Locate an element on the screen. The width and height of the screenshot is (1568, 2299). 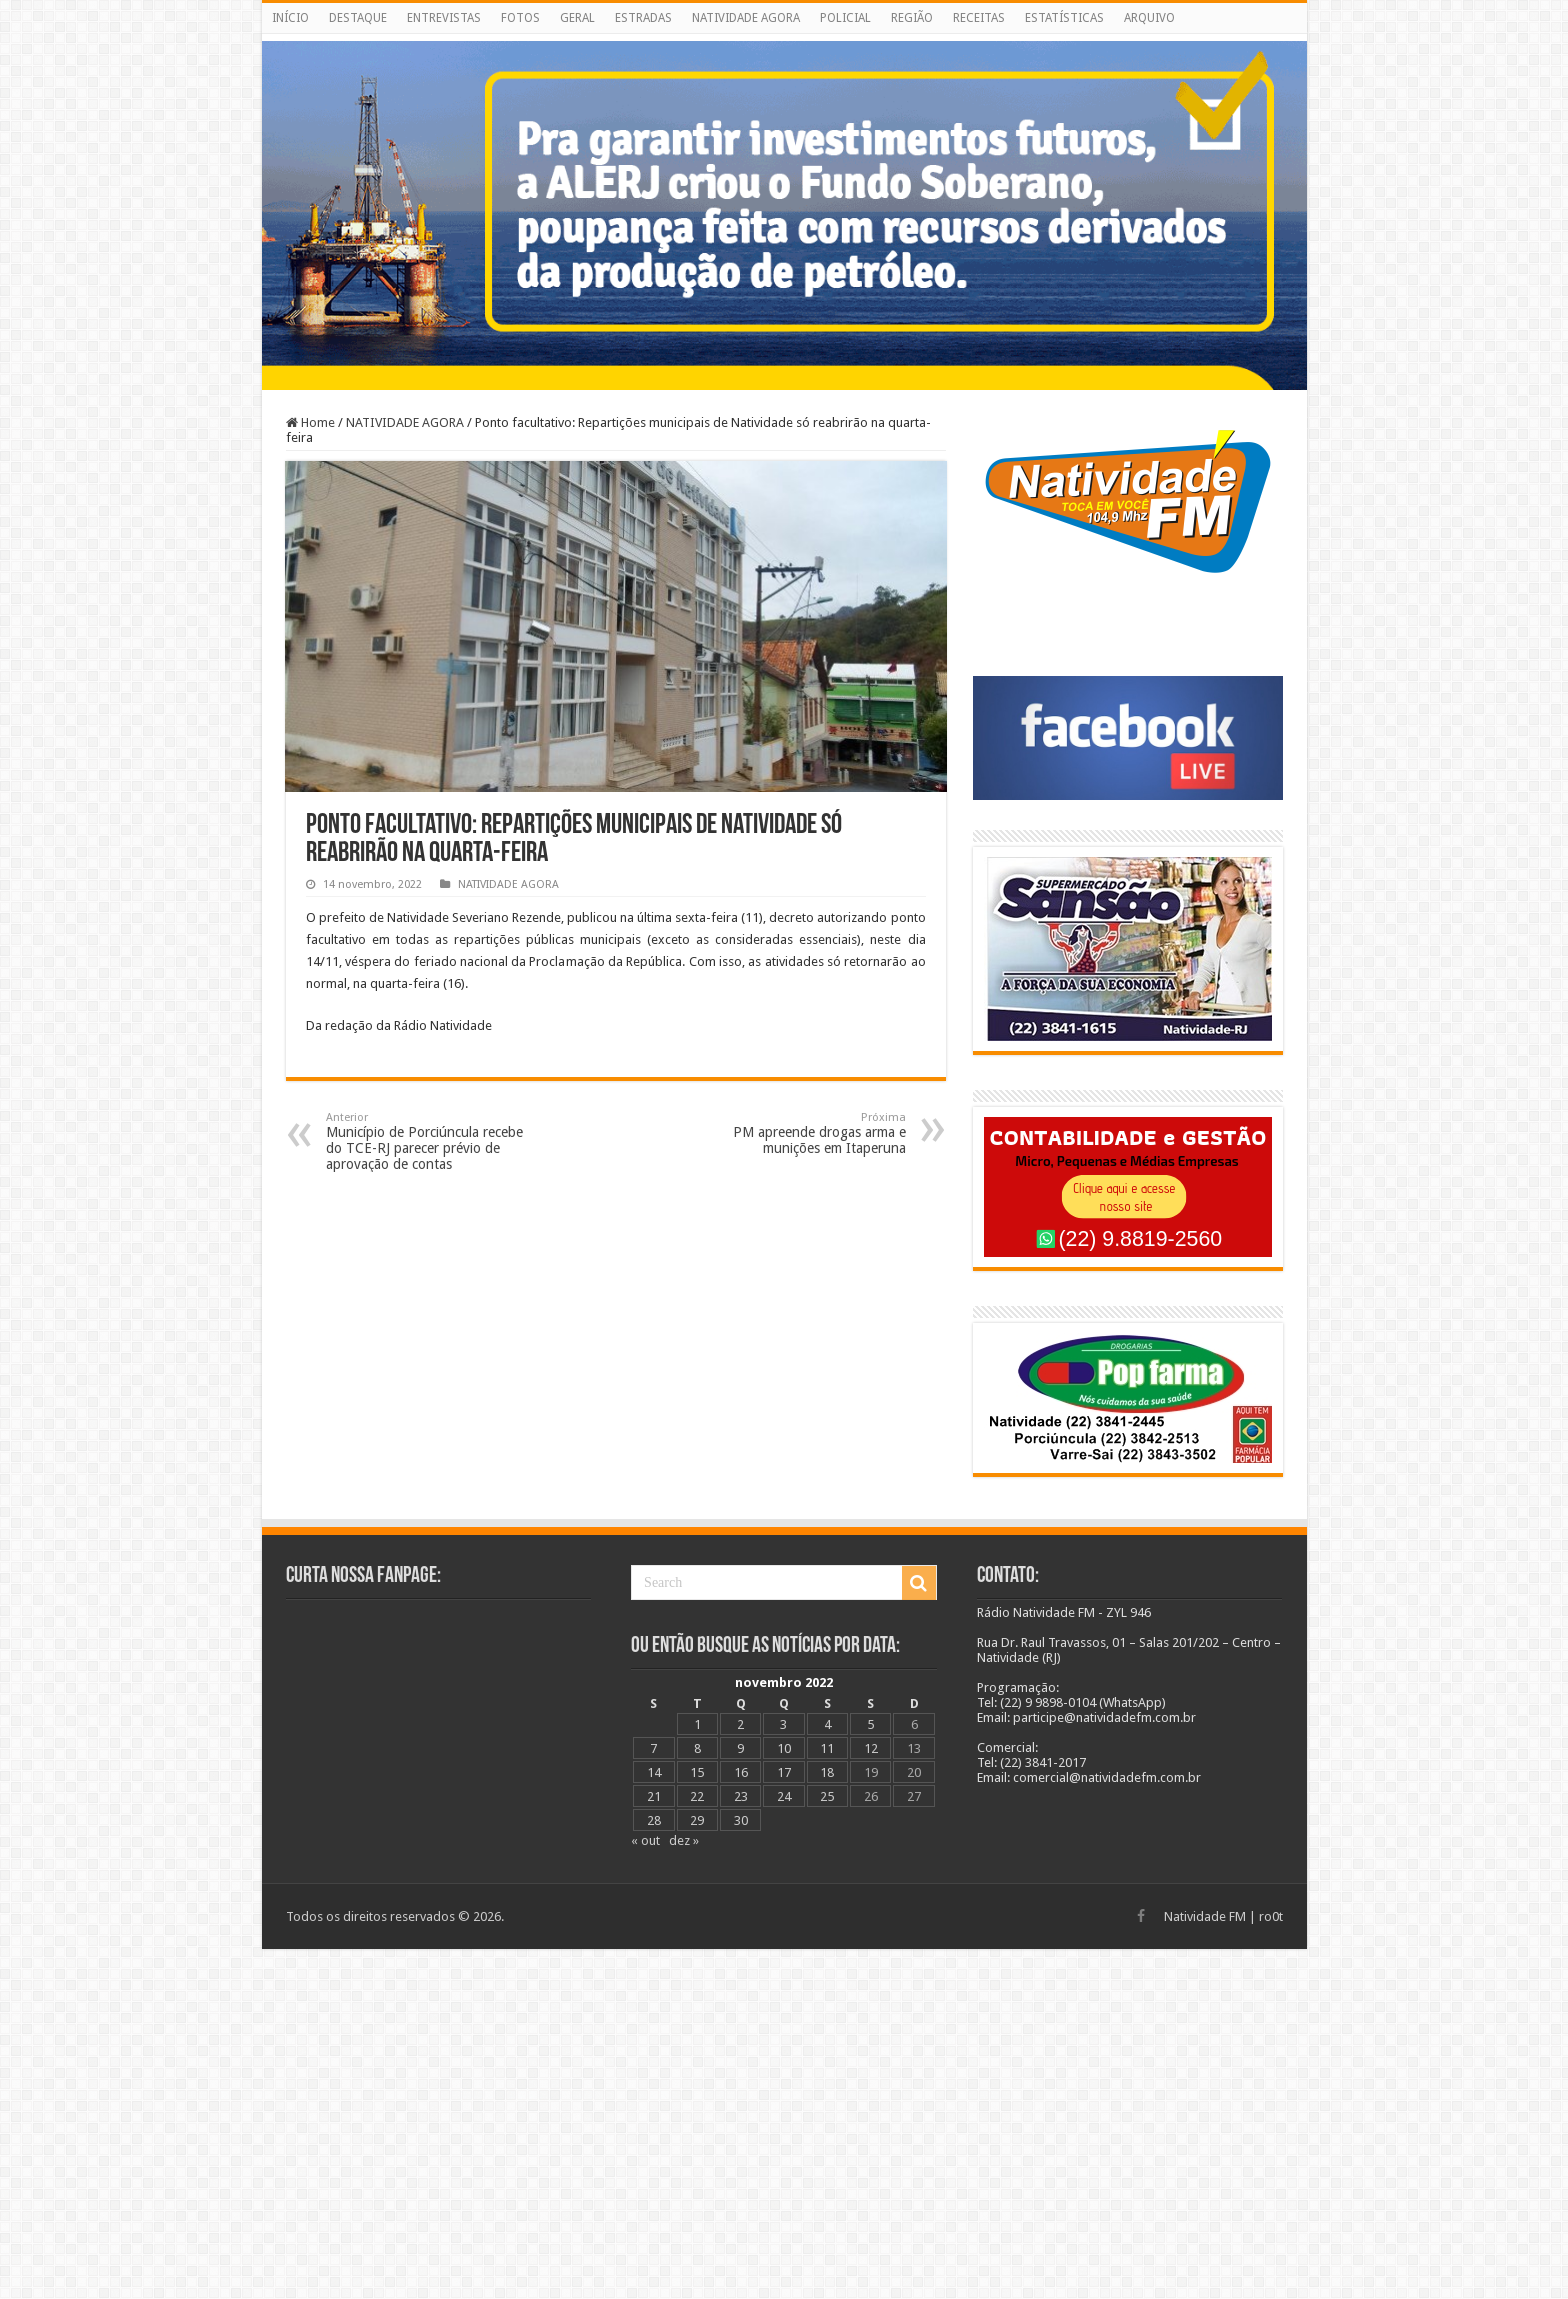
17 [Posts publicados em 17 de November de 2022] is located at coordinates (784, 1772).